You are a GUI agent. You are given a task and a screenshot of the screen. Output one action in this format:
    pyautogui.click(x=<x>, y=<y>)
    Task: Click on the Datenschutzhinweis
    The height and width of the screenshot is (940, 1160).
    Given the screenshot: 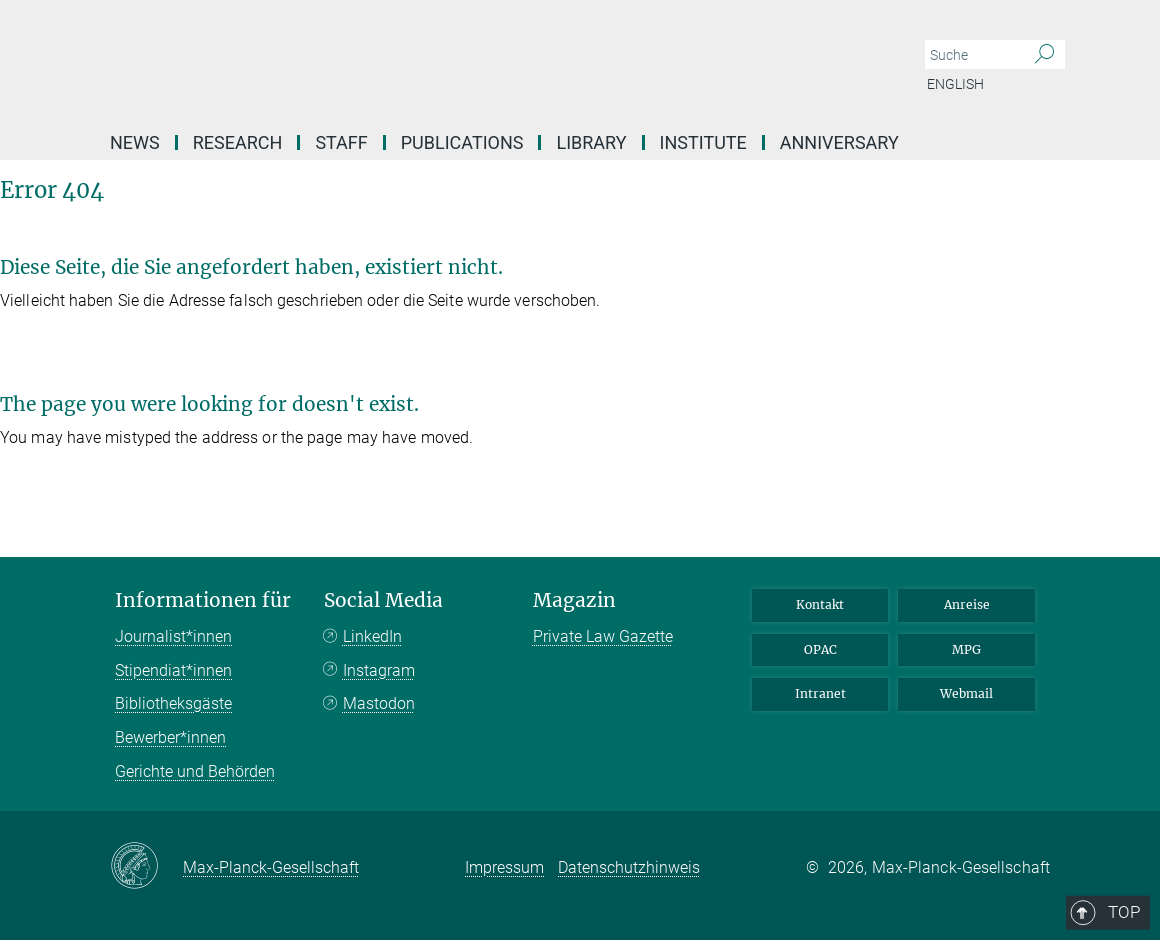 What is the action you would take?
    pyautogui.click(x=629, y=867)
    